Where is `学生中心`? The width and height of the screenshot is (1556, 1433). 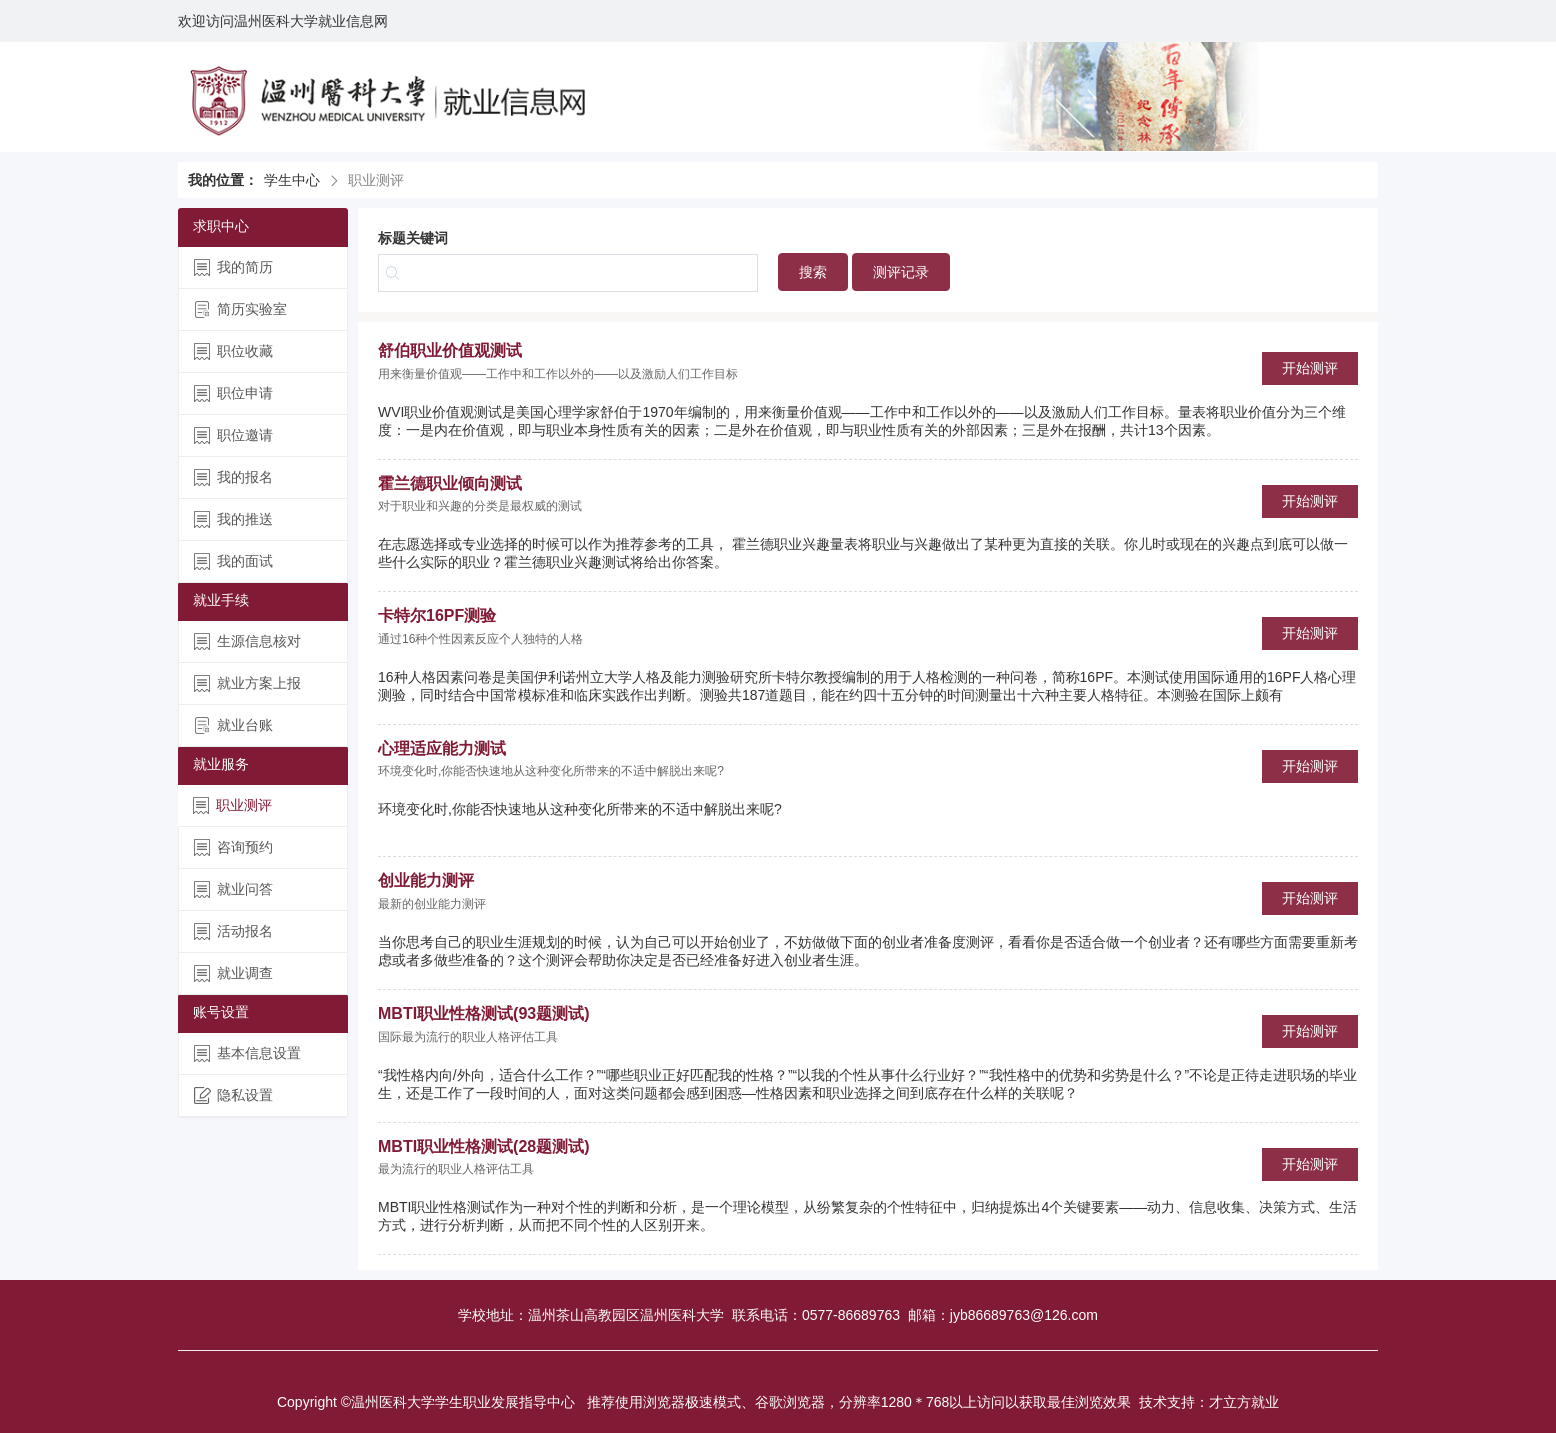
学生中心 is located at coordinates (292, 180).